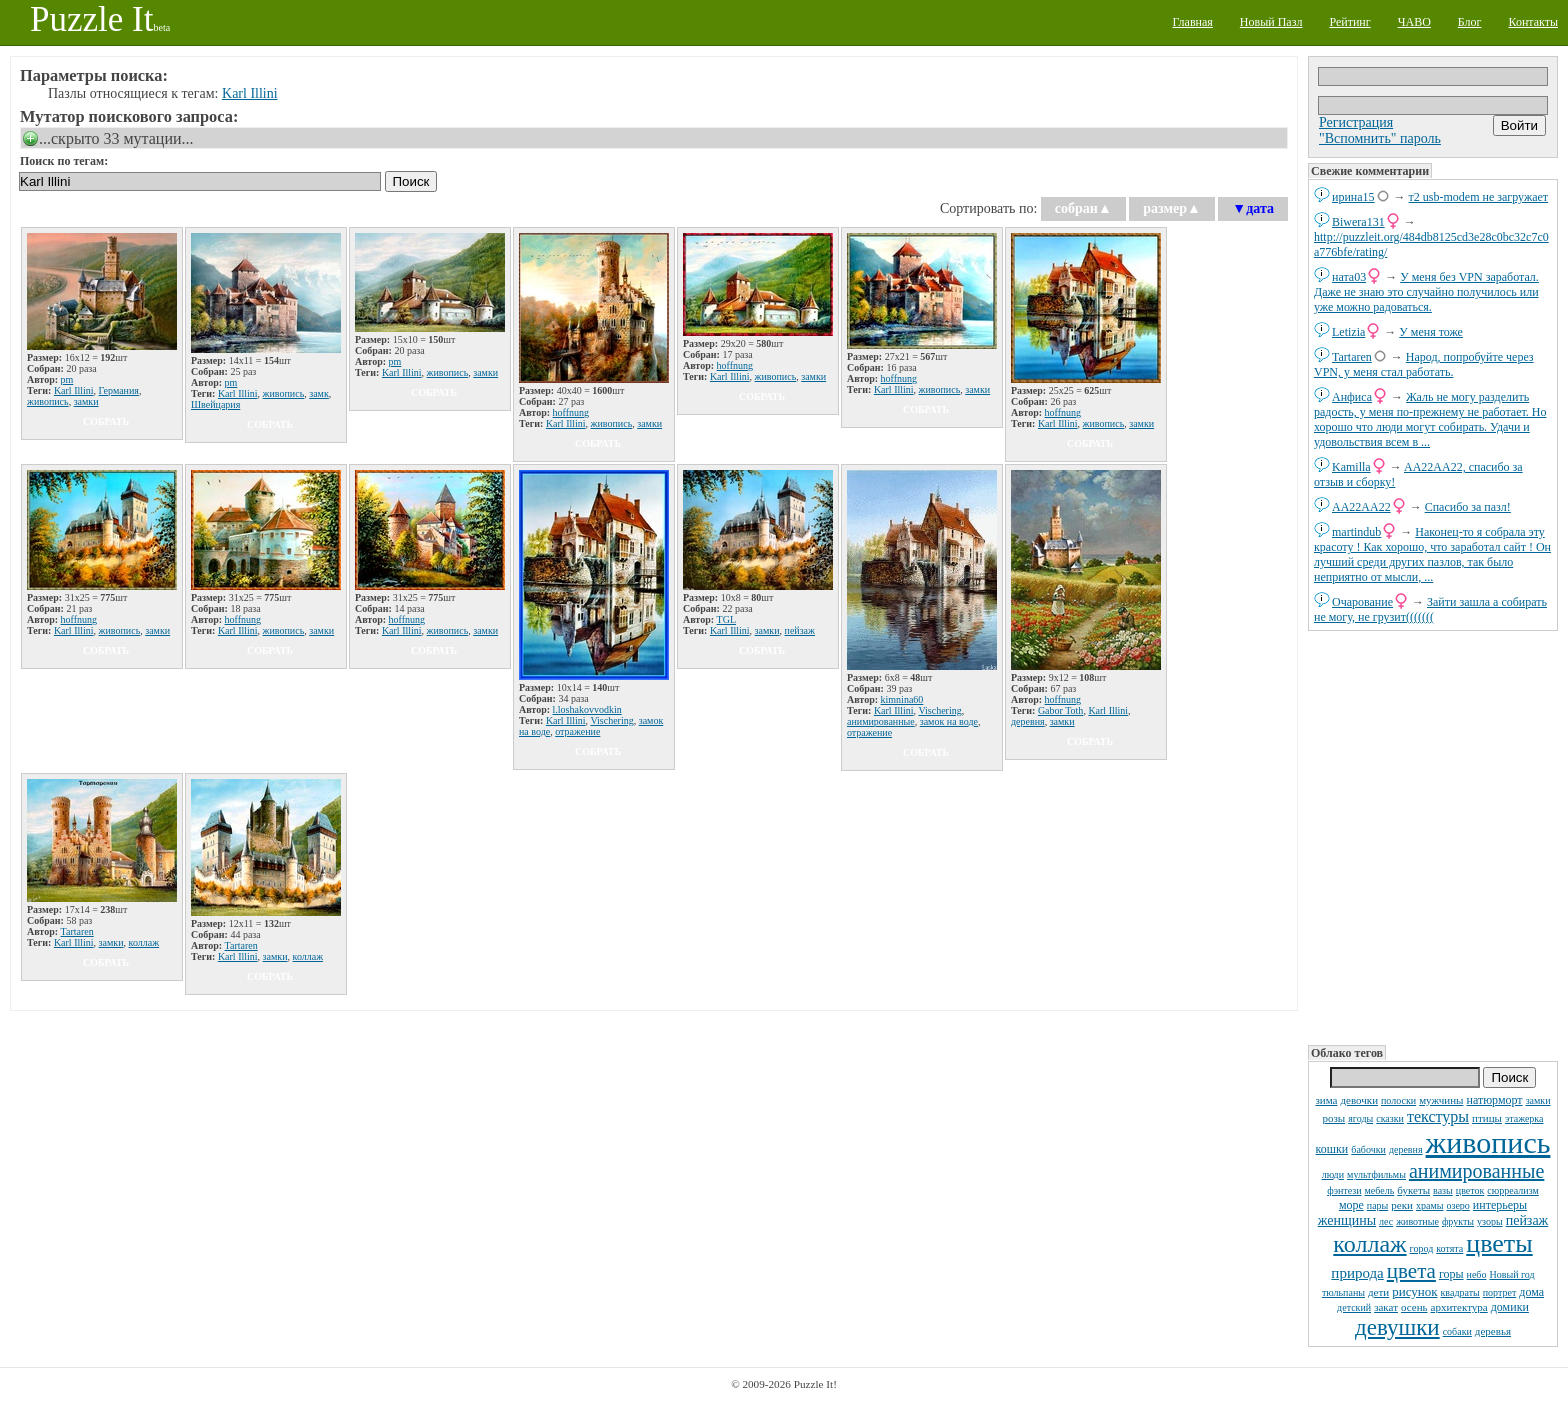 The height and width of the screenshot is (1401, 1568). Describe the element at coordinates (215, 404) in the screenshot. I see `Швейцария` at that location.